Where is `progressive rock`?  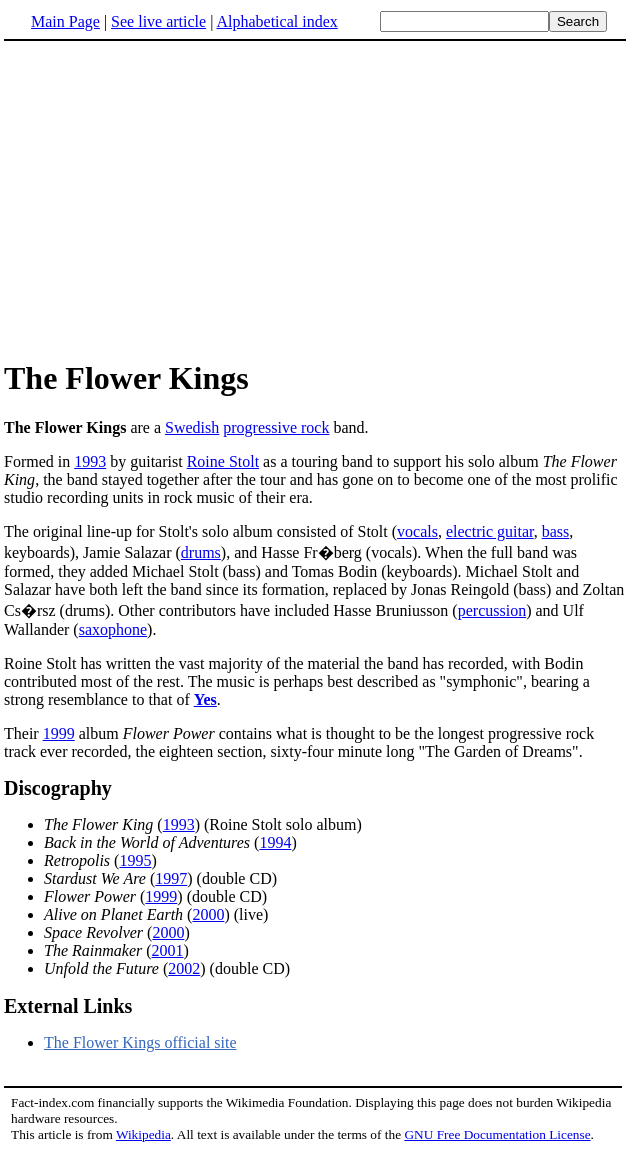 progressive rock is located at coordinates (276, 427).